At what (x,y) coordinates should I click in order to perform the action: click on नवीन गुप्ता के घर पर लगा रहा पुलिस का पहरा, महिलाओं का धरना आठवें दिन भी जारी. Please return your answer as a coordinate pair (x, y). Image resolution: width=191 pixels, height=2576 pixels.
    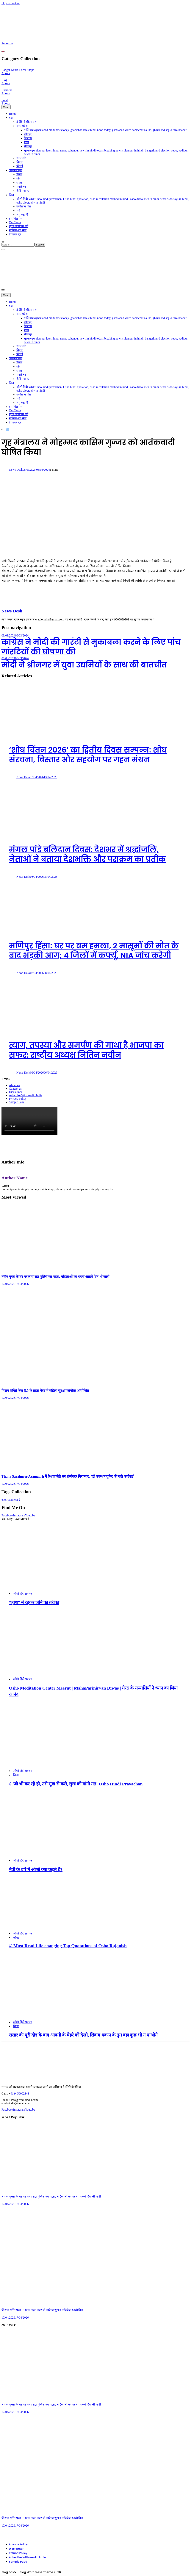
    Looking at the image, I should click on (55, 1277).